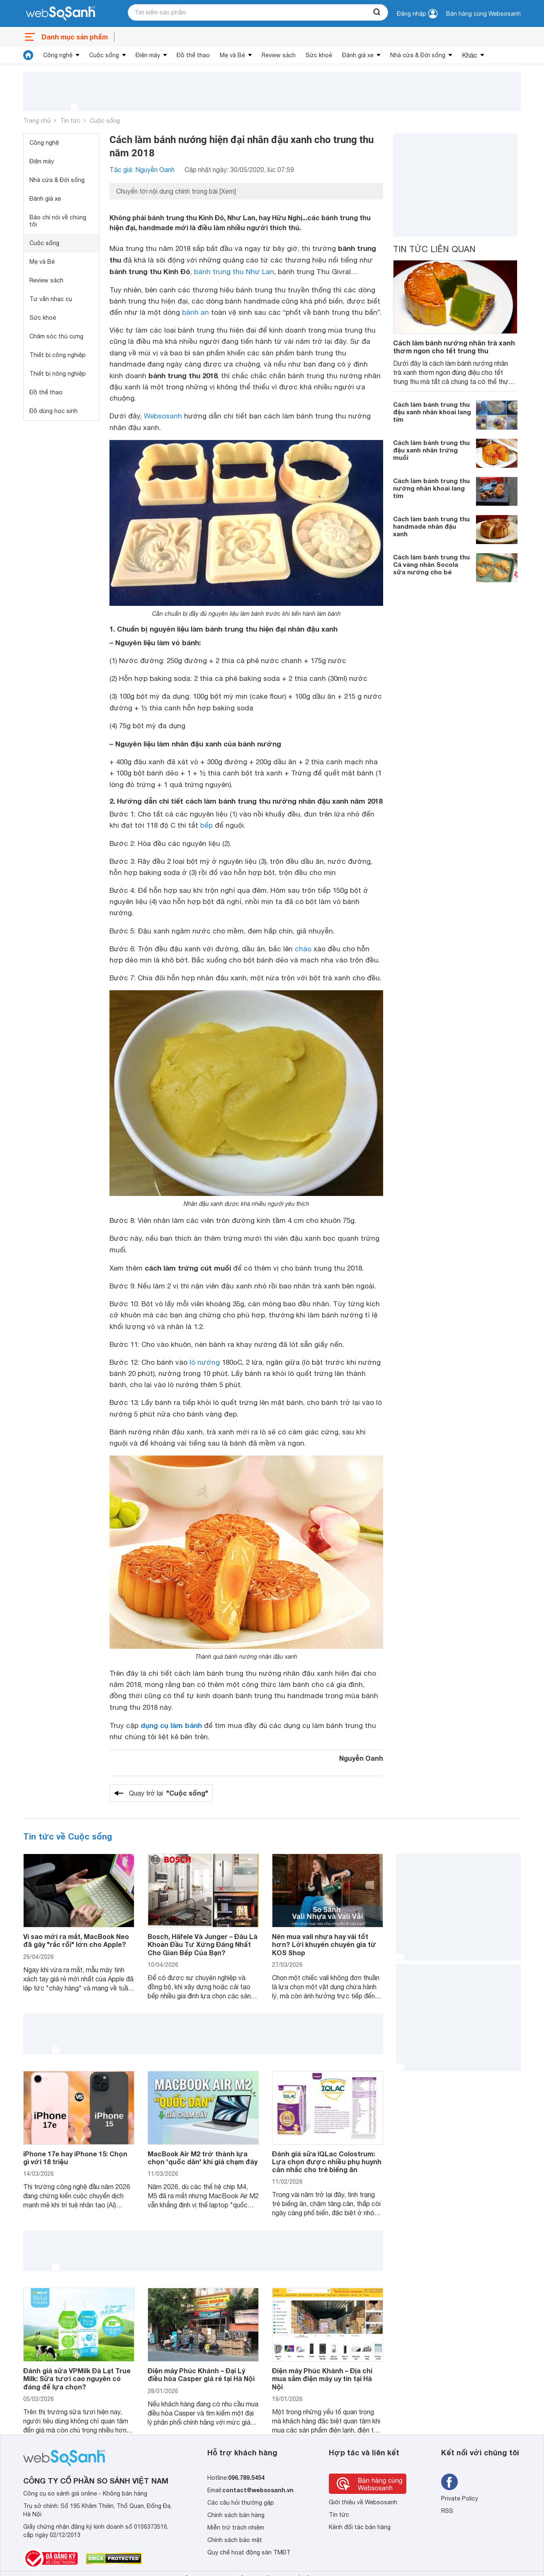 This screenshot has height=2576, width=544. What do you see at coordinates (319, 55) in the screenshot?
I see `Sức khoẻ` at bounding box center [319, 55].